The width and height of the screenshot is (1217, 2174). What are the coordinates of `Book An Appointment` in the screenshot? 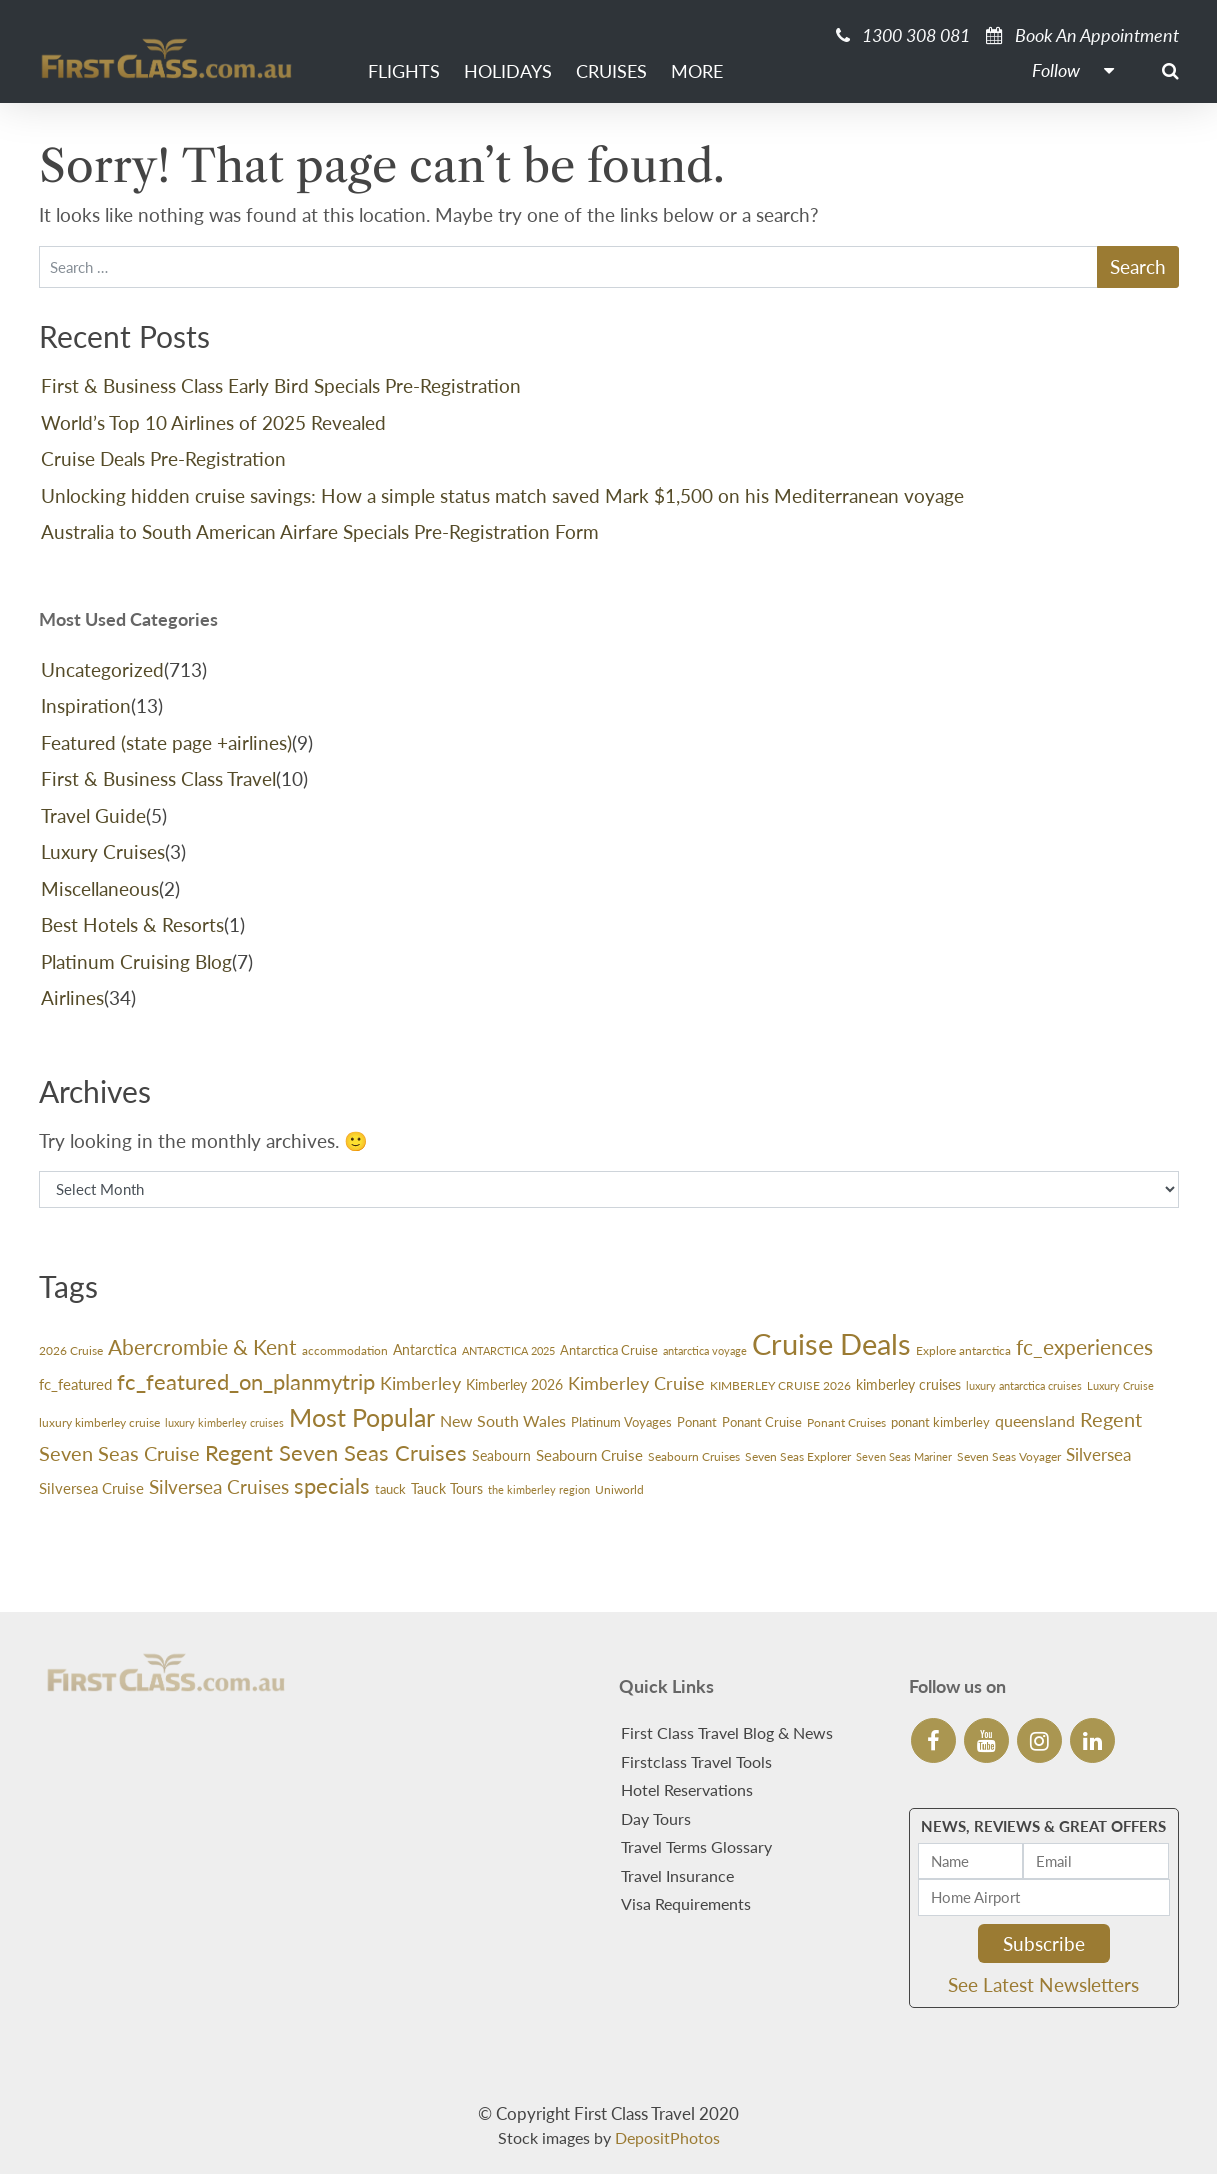 It's located at (1082, 35).